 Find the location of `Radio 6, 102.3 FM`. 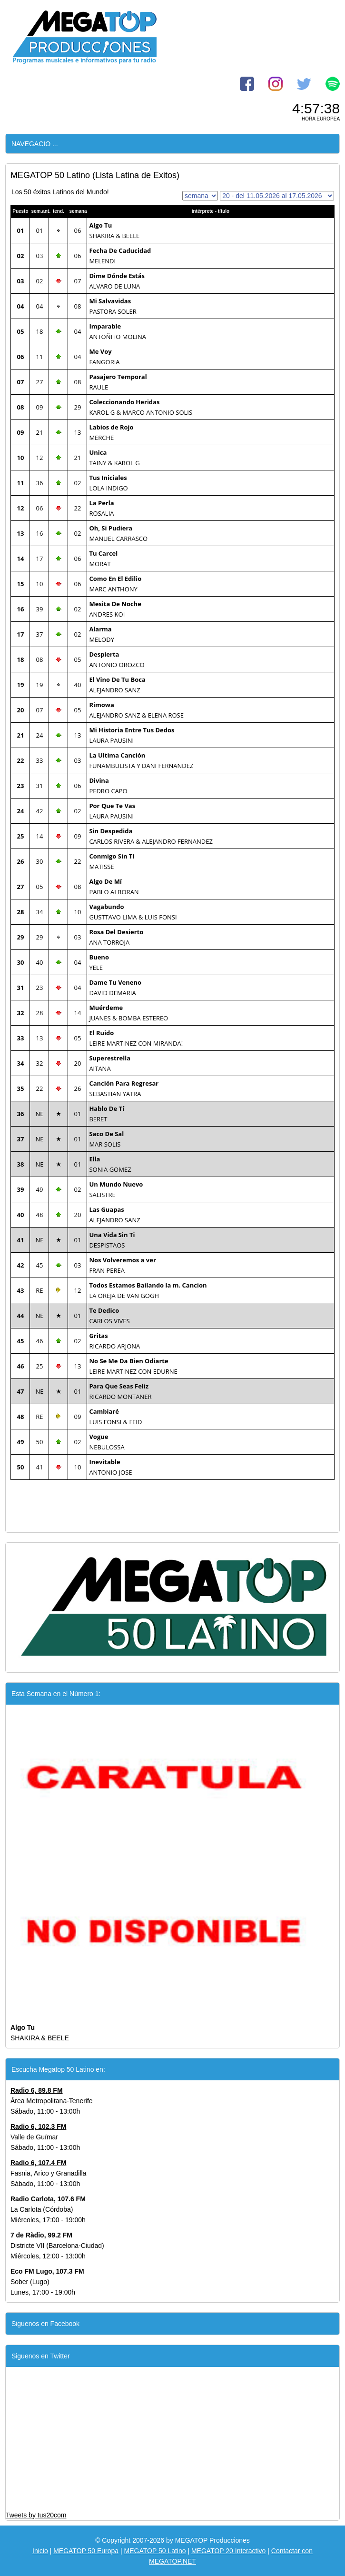

Radio 6, 102.3 FM is located at coordinates (38, 2126).